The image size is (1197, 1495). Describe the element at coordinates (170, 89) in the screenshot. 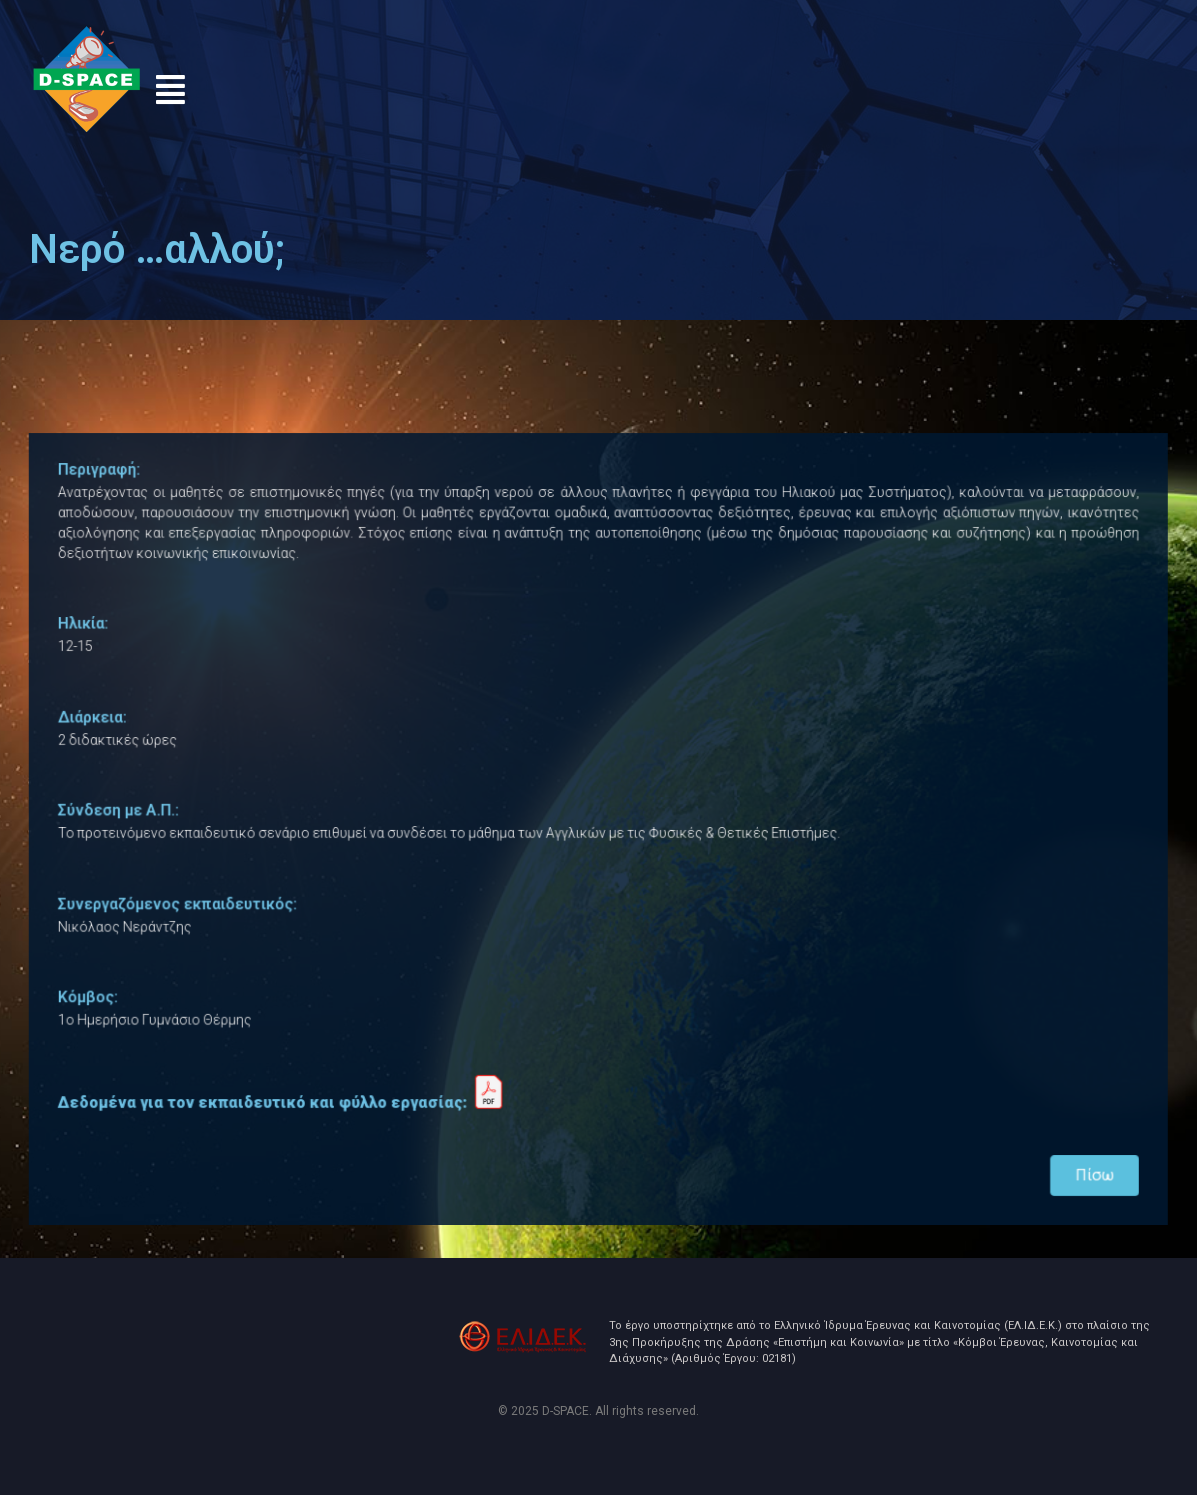

I see `[button]` at that location.